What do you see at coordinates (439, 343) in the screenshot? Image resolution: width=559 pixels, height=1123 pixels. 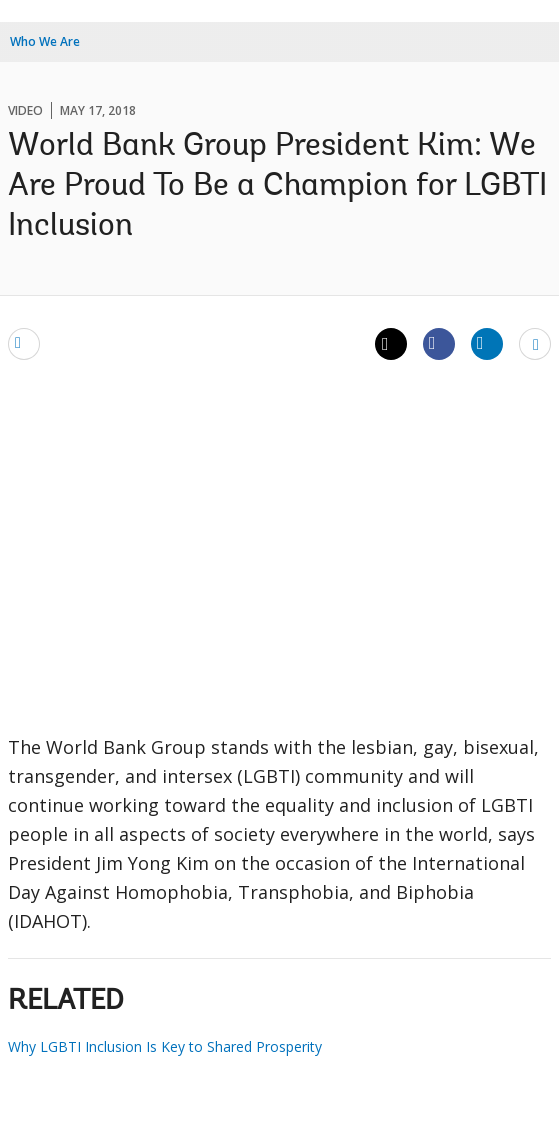 I see `[Share facebook]` at bounding box center [439, 343].